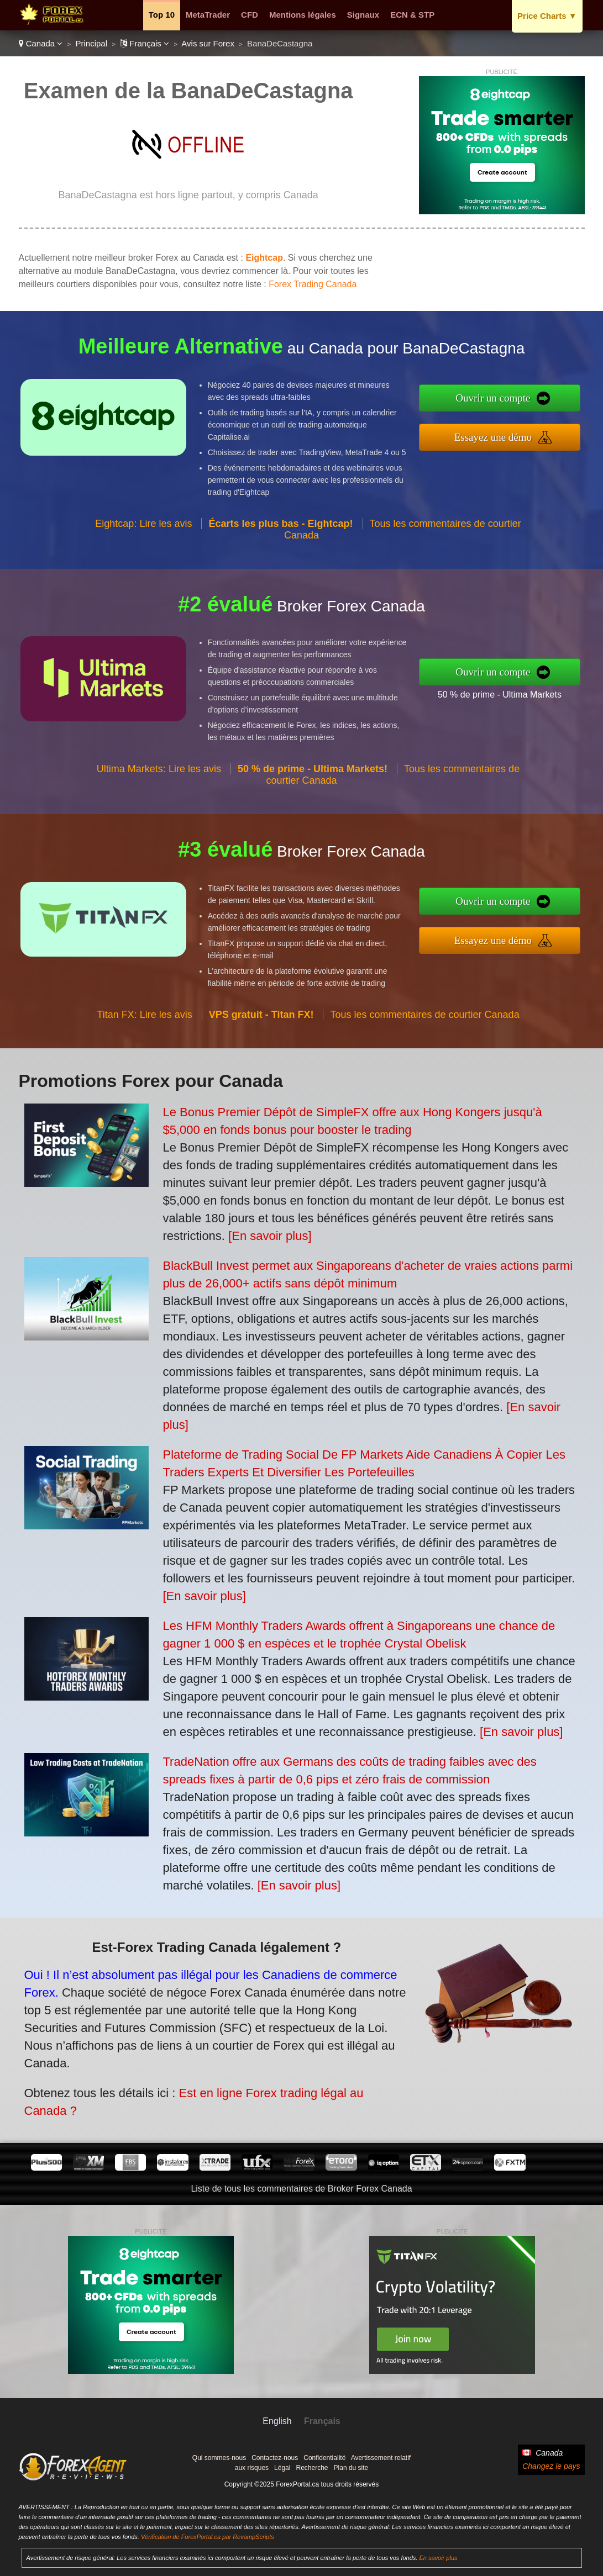 This screenshot has width=603, height=2576. Describe the element at coordinates (516, 692) in the screenshot. I see `50 % de prime - Ultima Markets` at that location.